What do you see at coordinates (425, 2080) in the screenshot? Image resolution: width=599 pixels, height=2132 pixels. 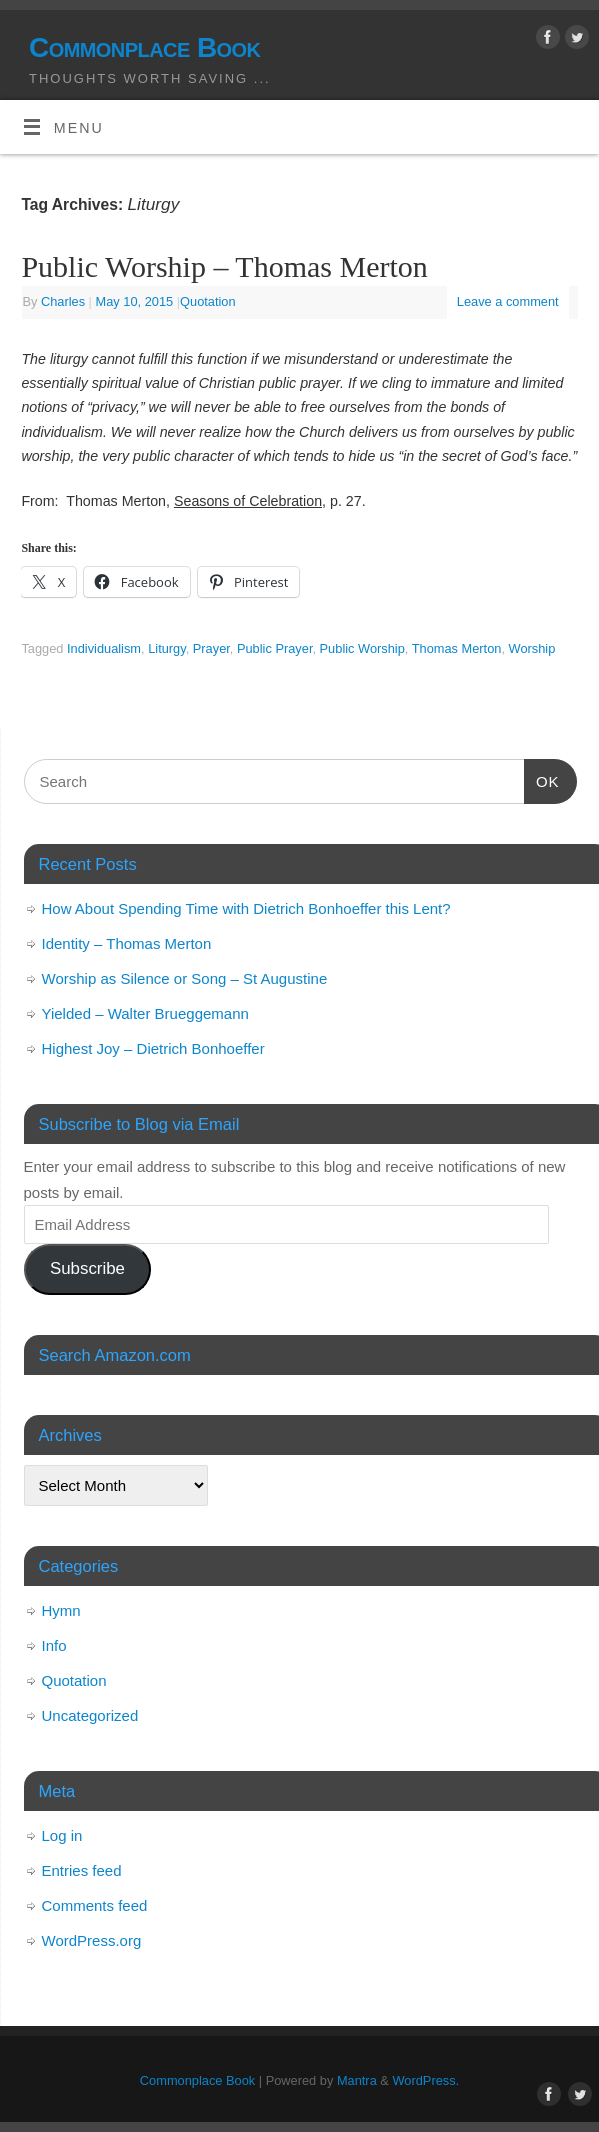 I see `WordPress.` at bounding box center [425, 2080].